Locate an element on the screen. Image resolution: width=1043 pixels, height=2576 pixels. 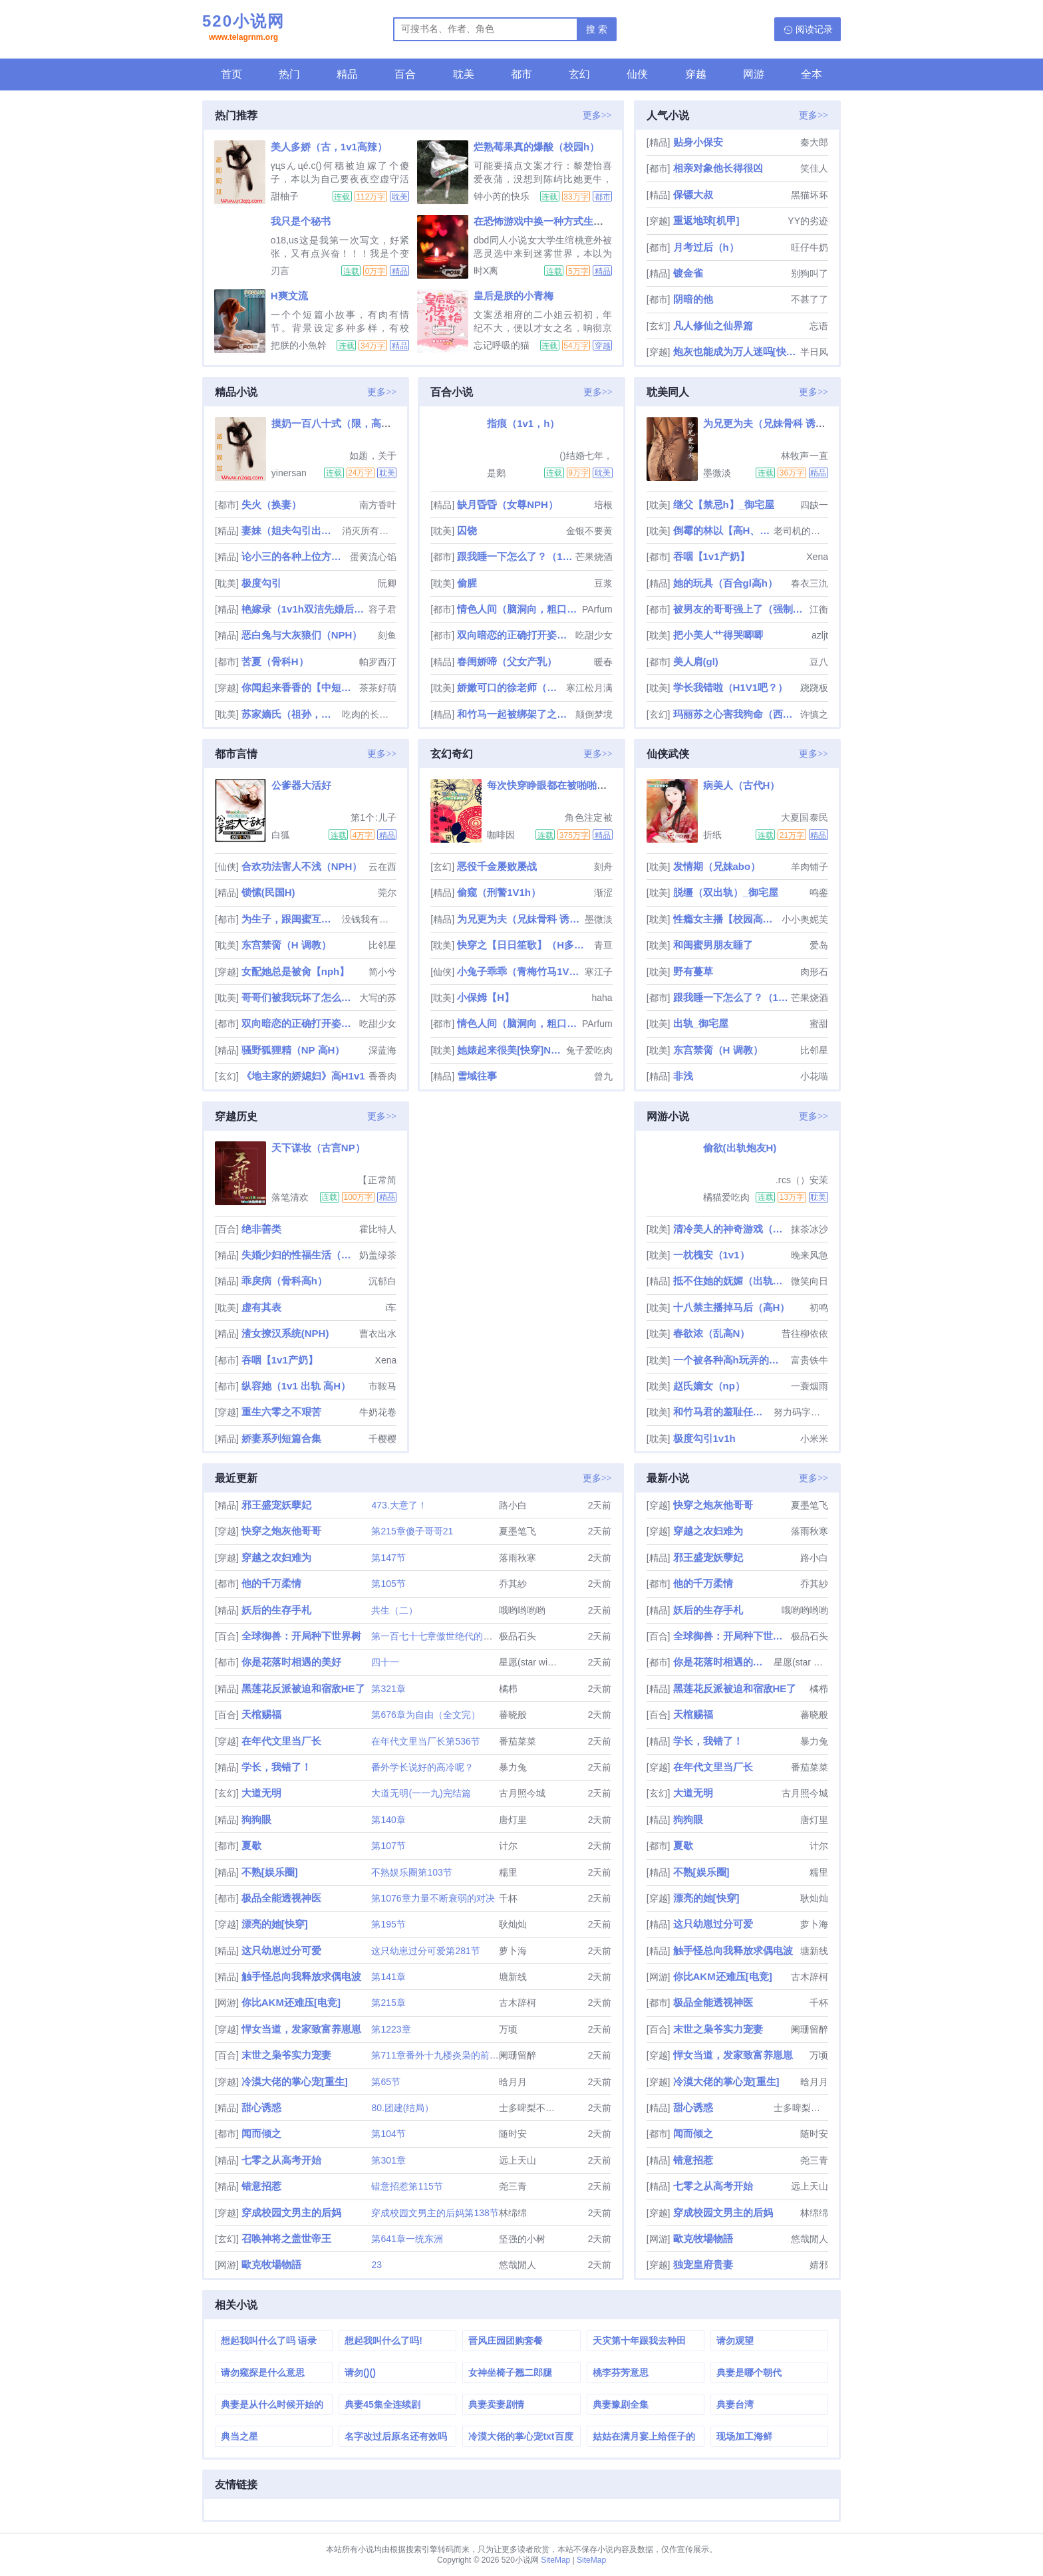
你是花落时相遇的美好 is located at coordinates (291, 1661).